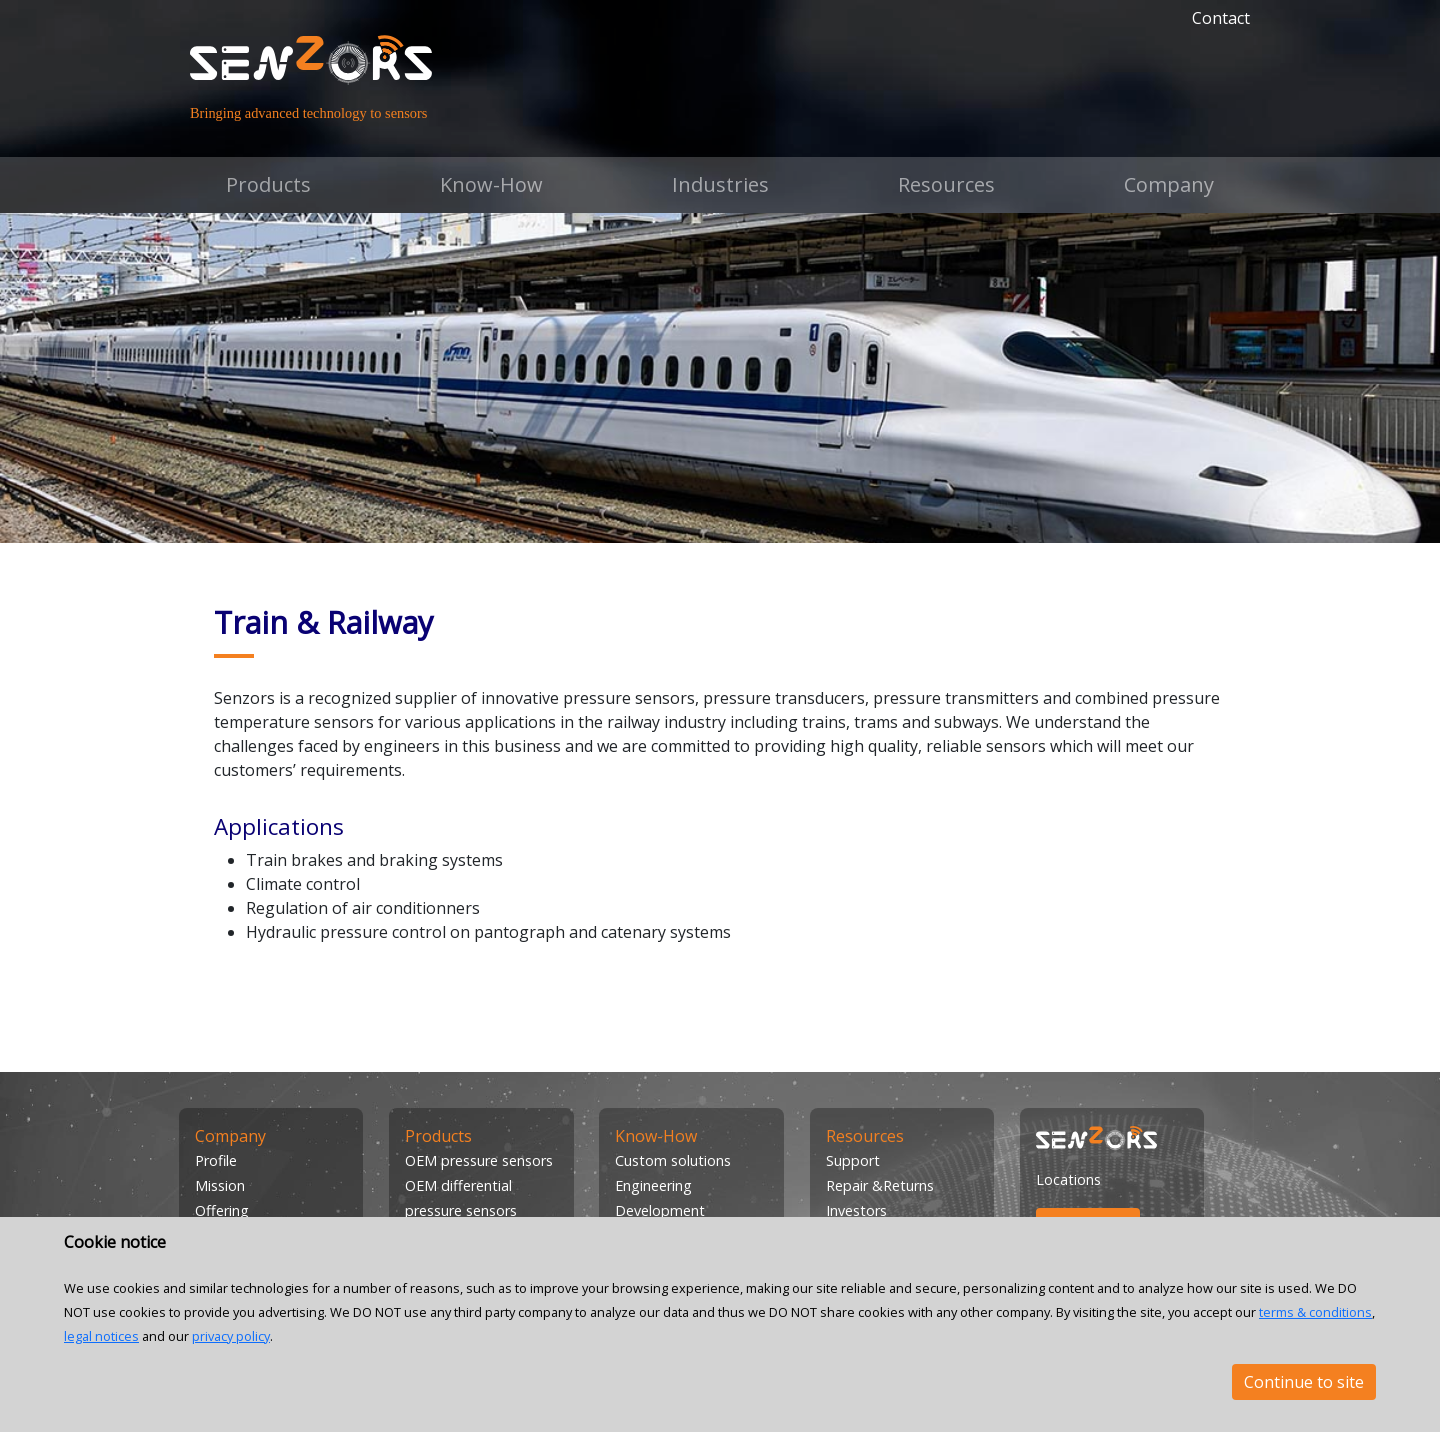  Describe the element at coordinates (720, 184) in the screenshot. I see `Industries [button]` at that location.